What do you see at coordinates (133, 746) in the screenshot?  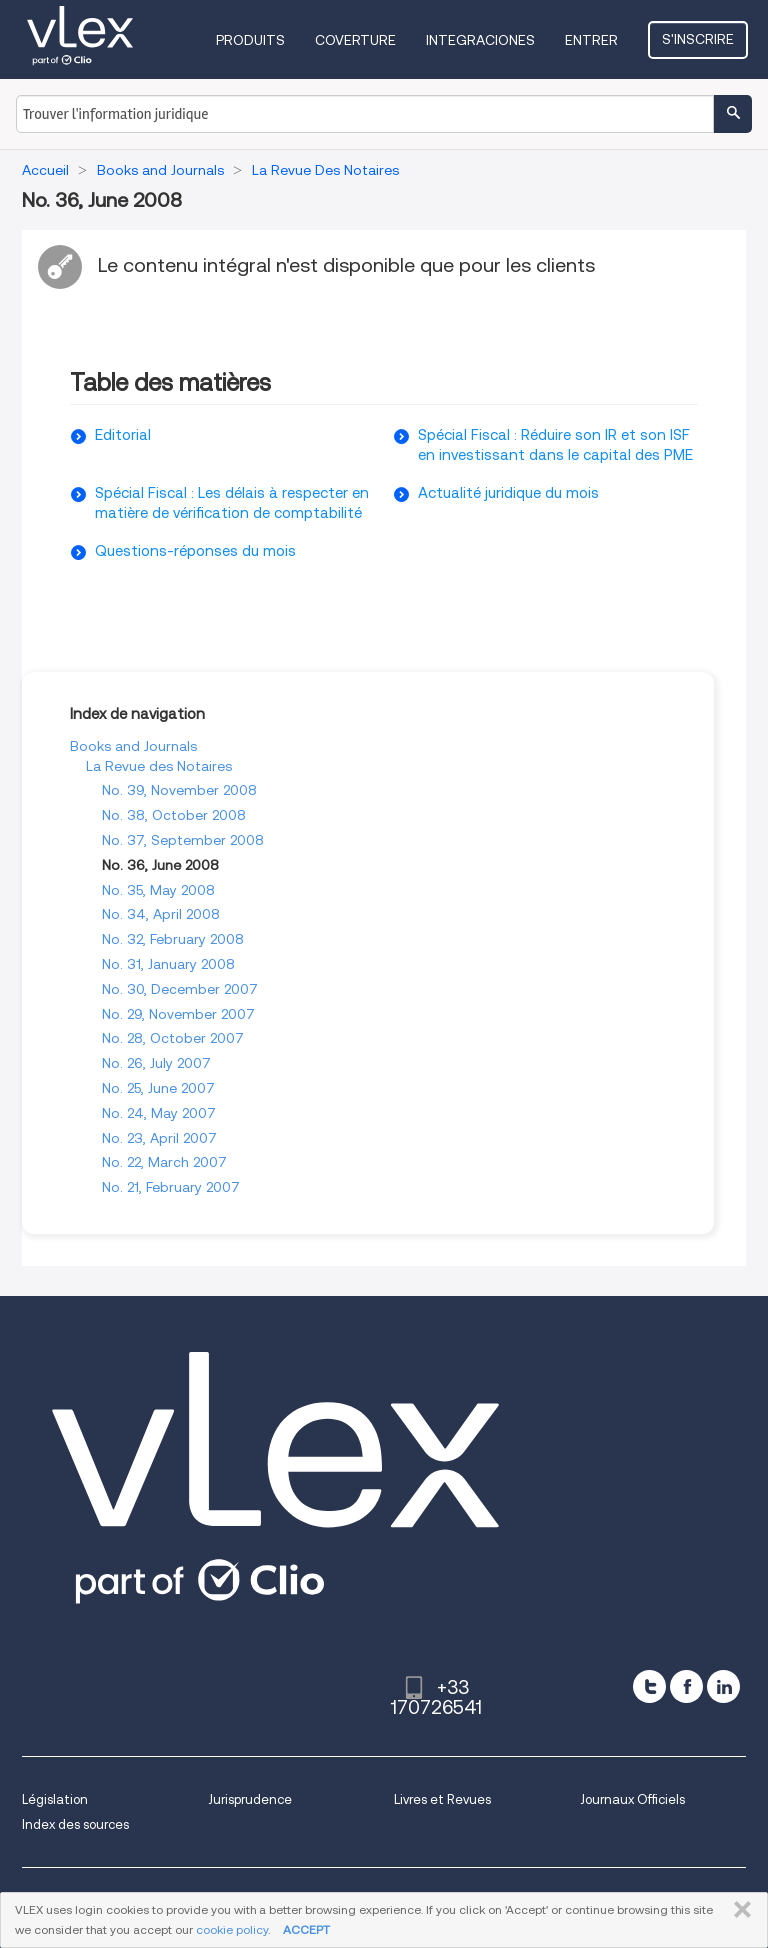 I see `Books and Journals` at bounding box center [133, 746].